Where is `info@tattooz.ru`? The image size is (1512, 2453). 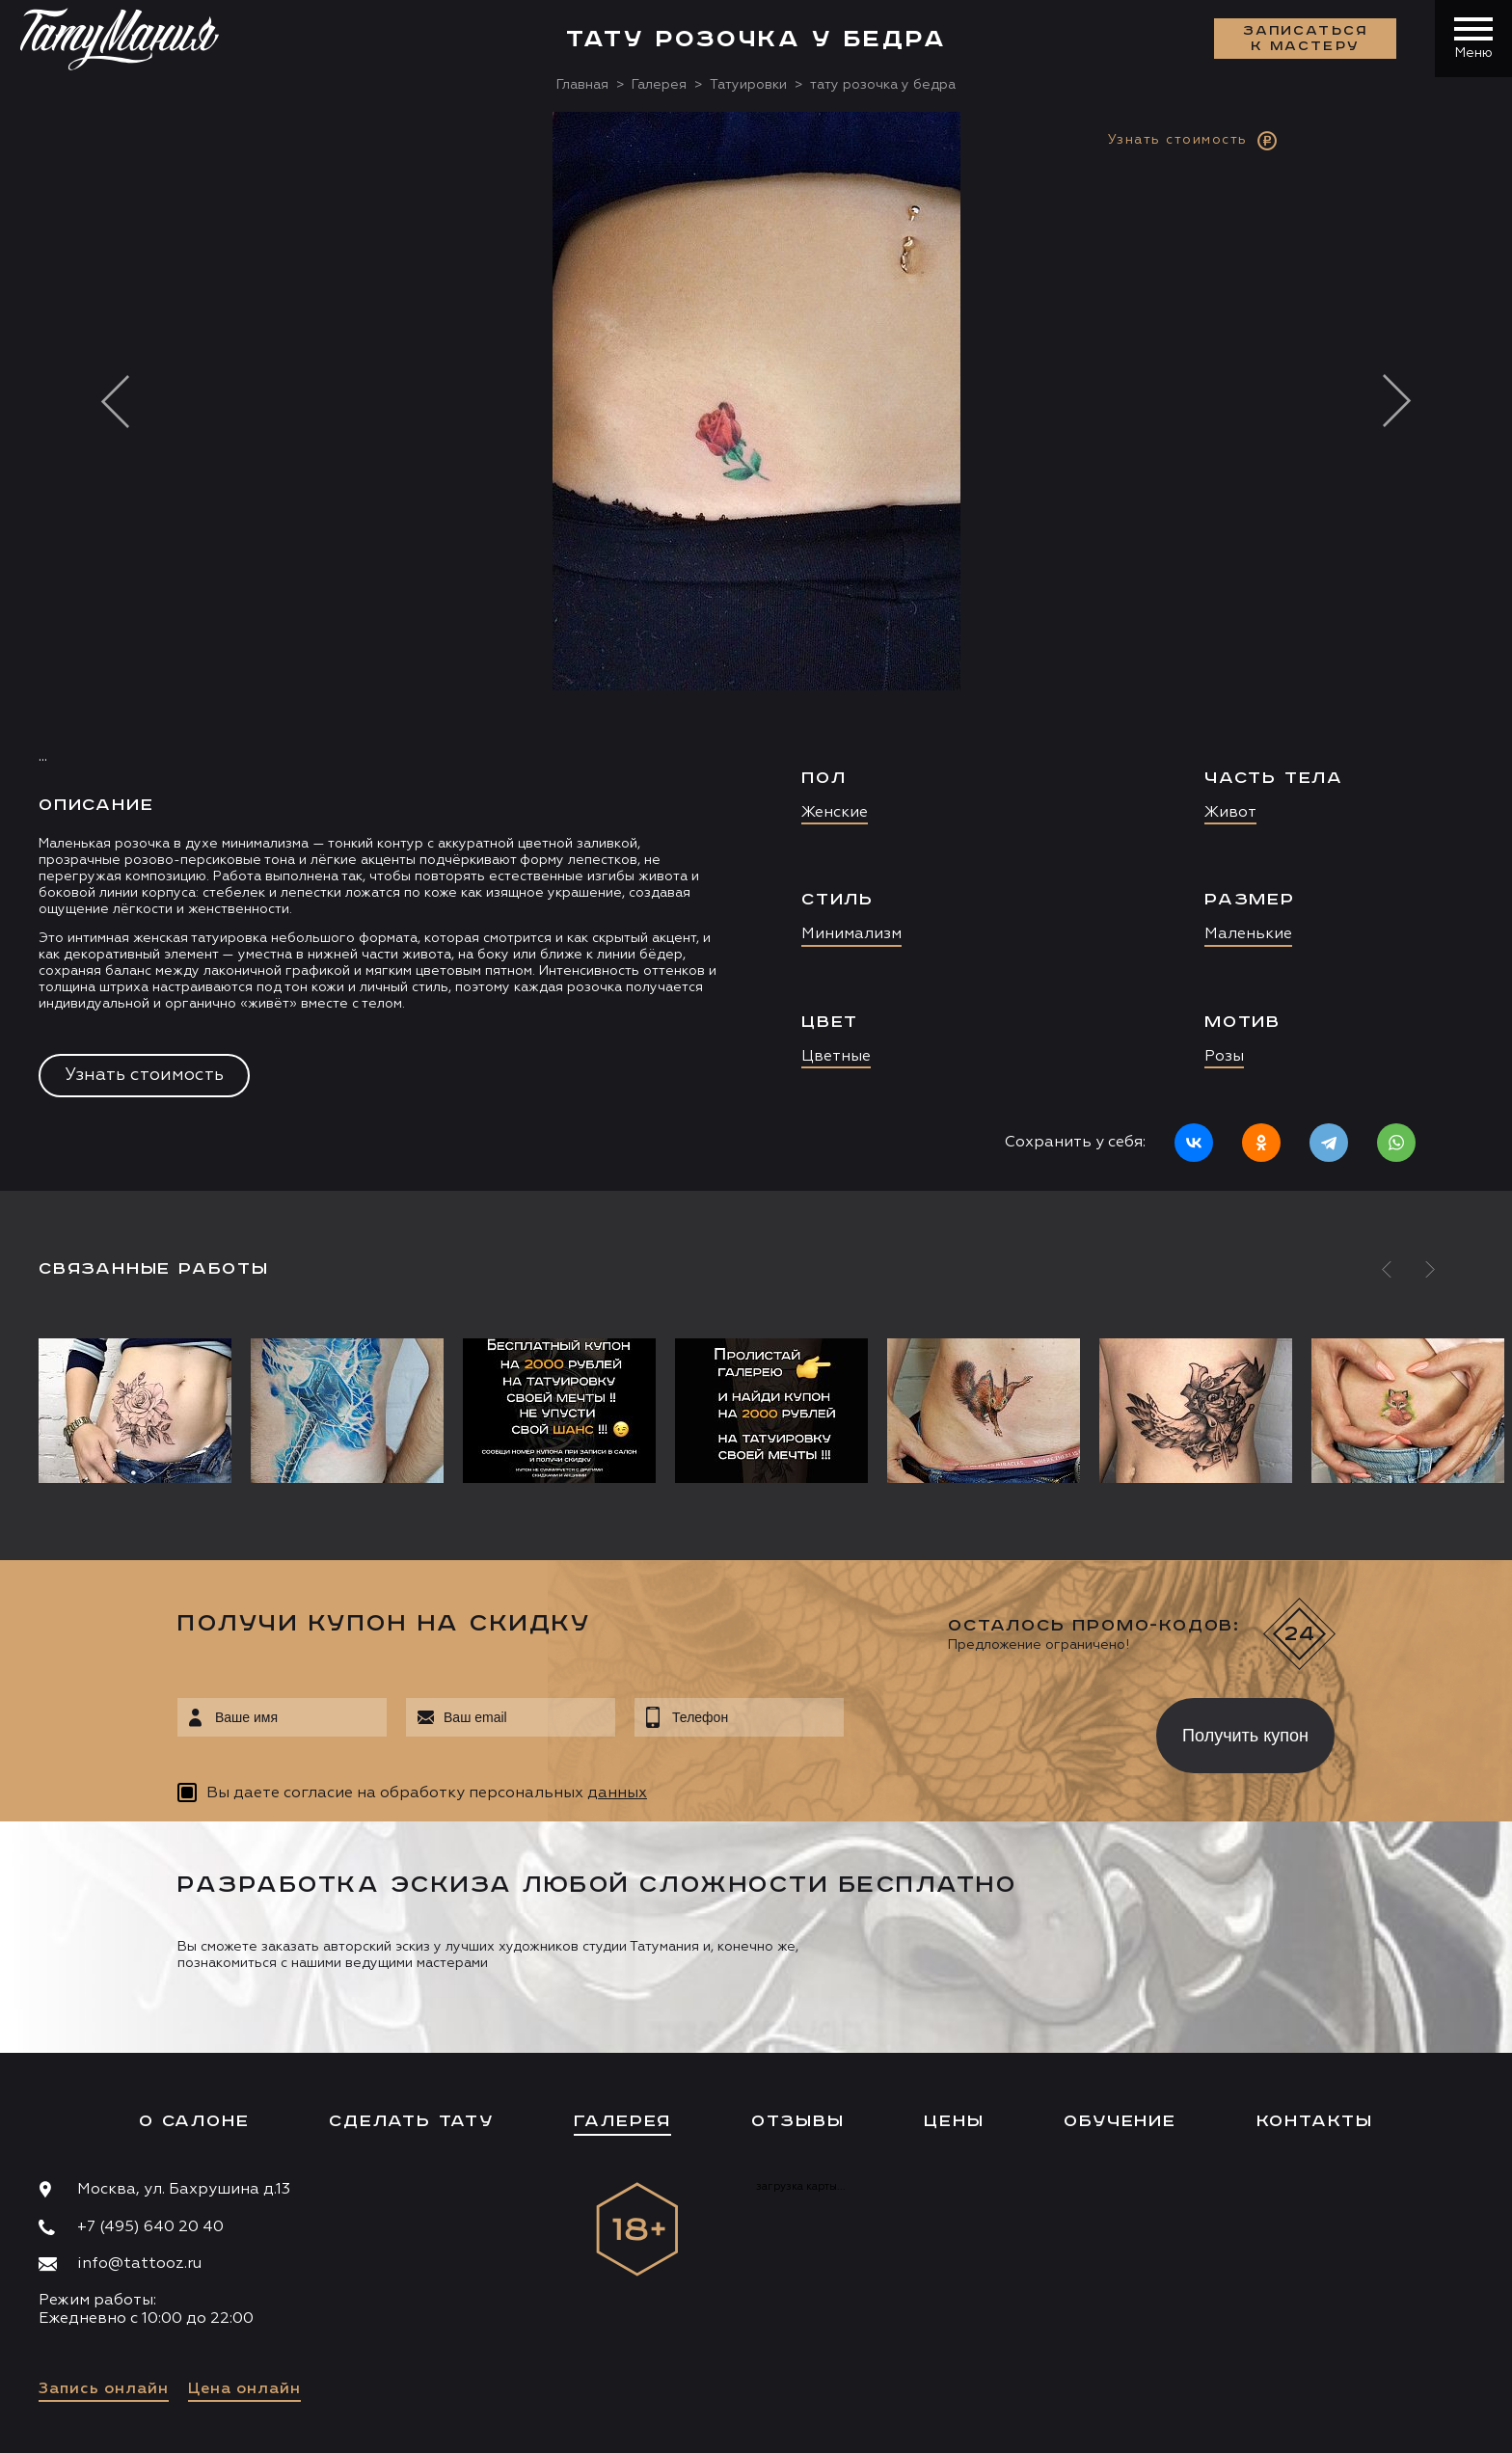 info@tattooz.ru is located at coordinates (139, 2264).